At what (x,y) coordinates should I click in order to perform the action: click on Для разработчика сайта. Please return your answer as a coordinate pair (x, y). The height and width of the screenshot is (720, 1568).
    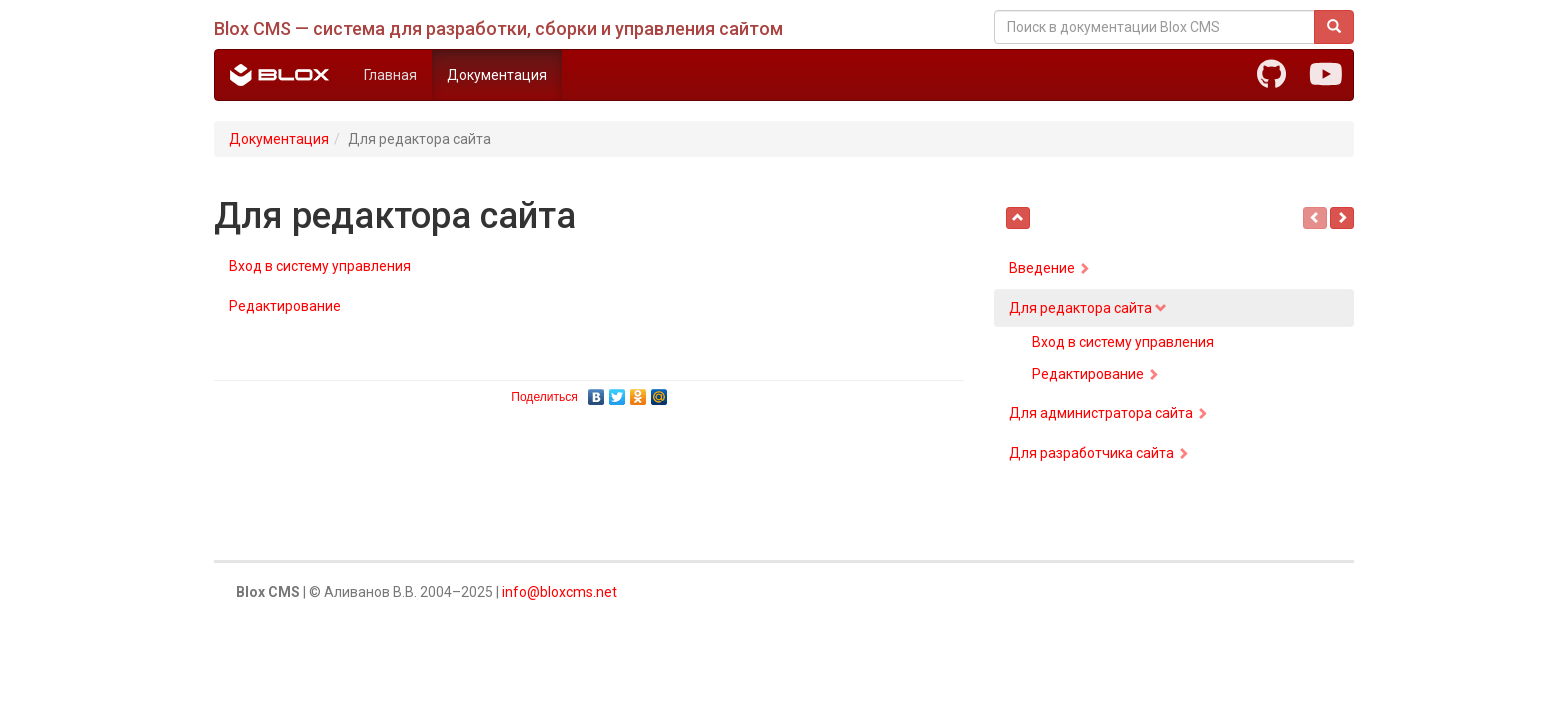
    Looking at the image, I should click on (1099, 453).